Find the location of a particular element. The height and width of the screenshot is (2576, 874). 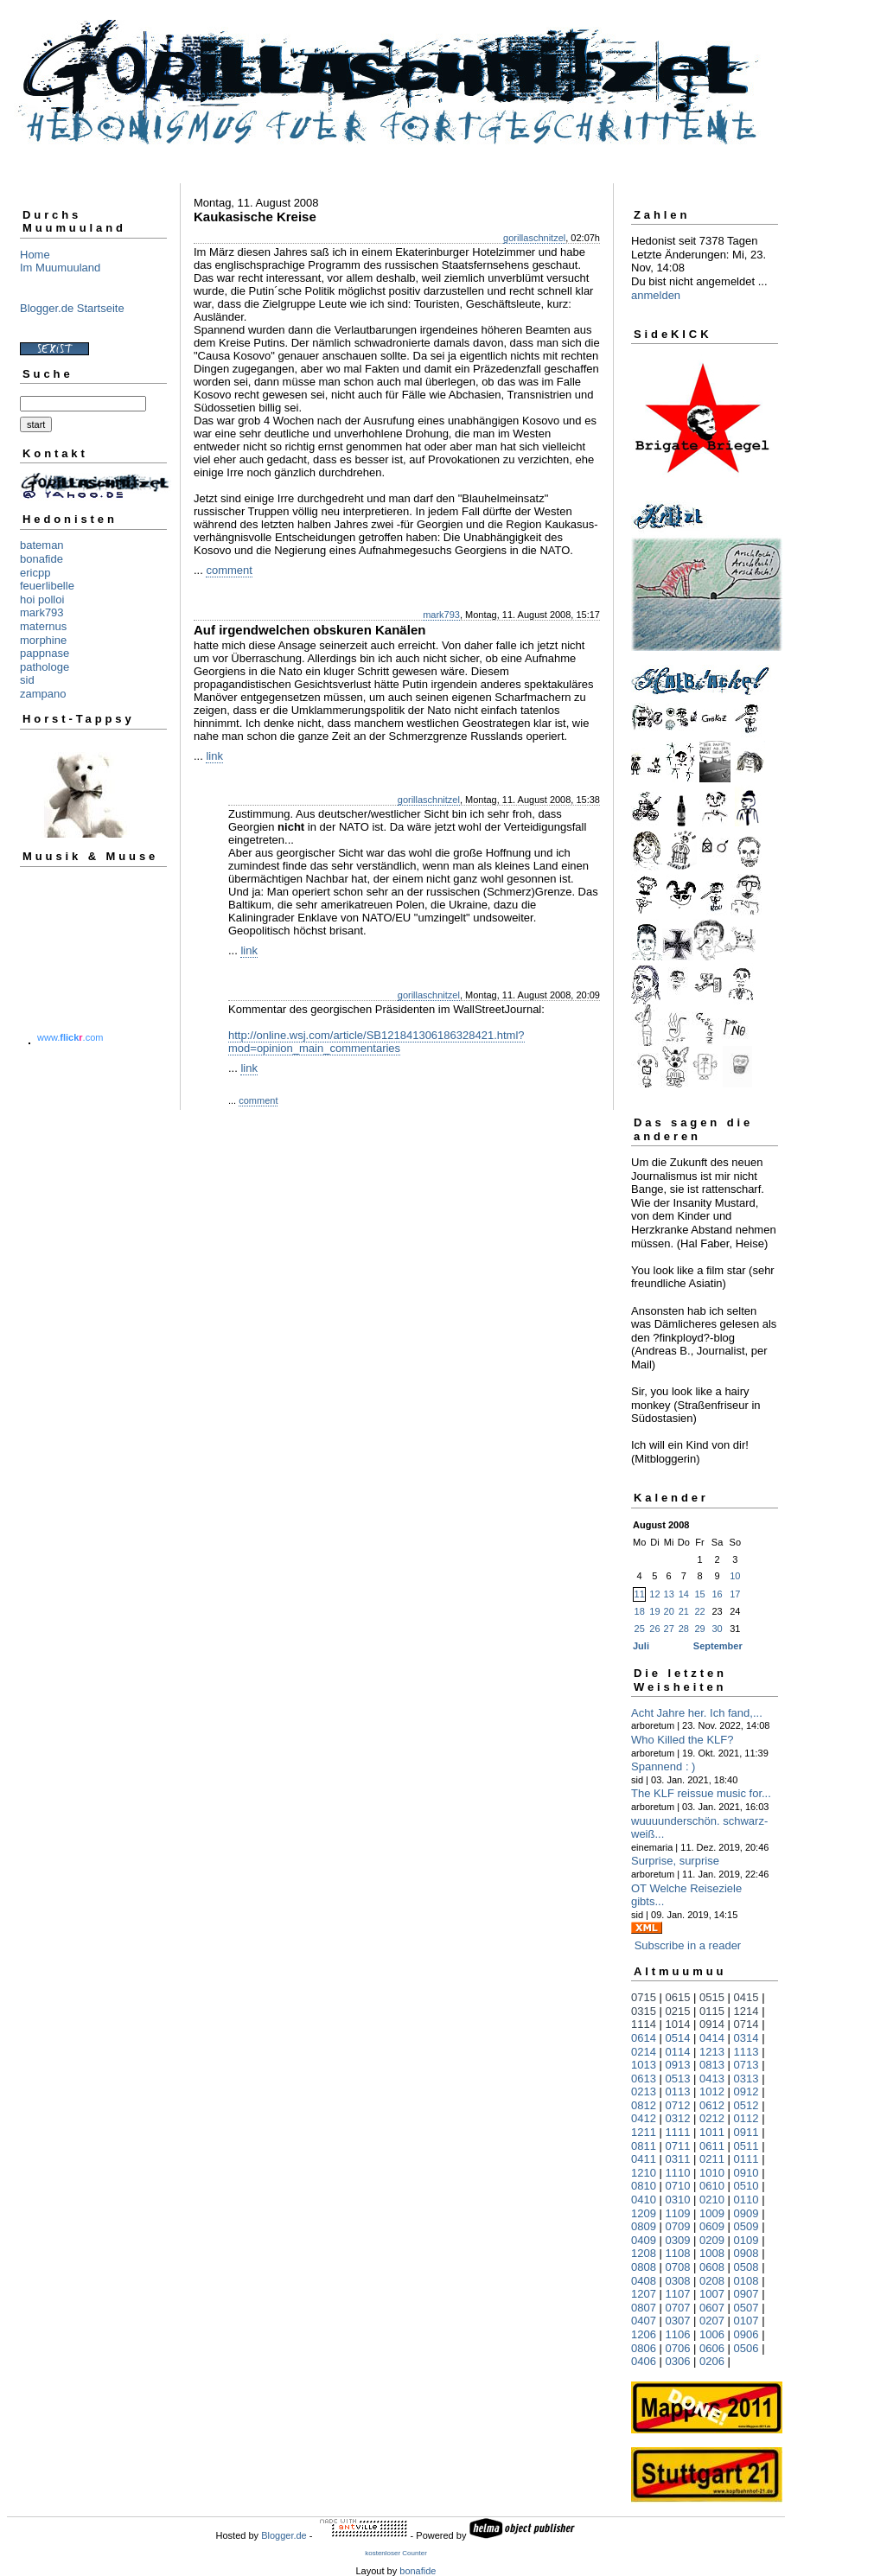

1006 is located at coordinates (711, 2334).